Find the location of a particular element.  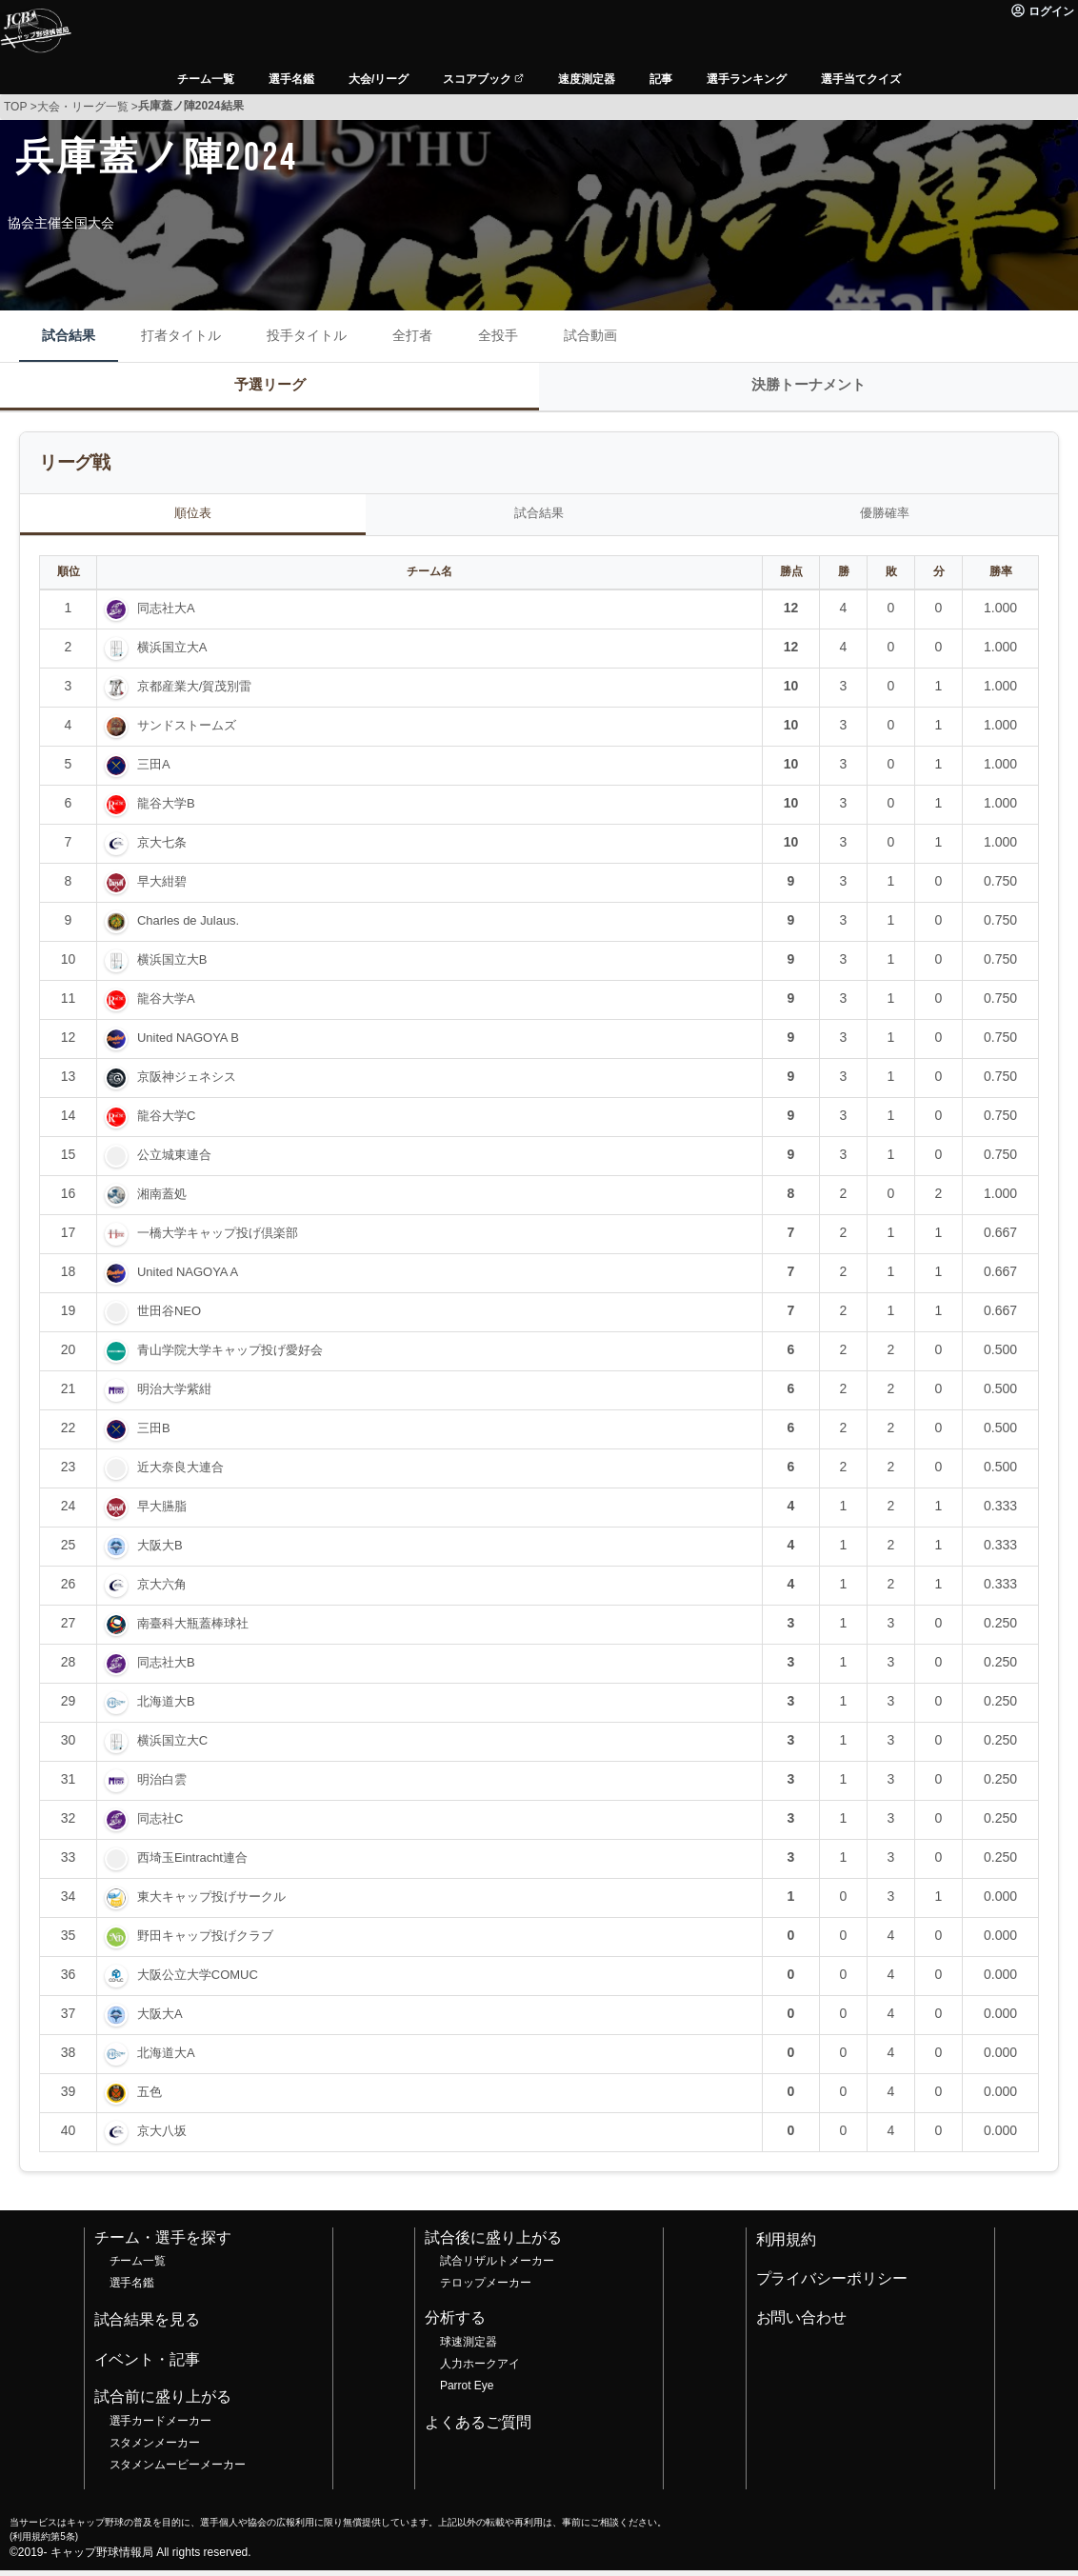

予選リーグ is located at coordinates (270, 386).